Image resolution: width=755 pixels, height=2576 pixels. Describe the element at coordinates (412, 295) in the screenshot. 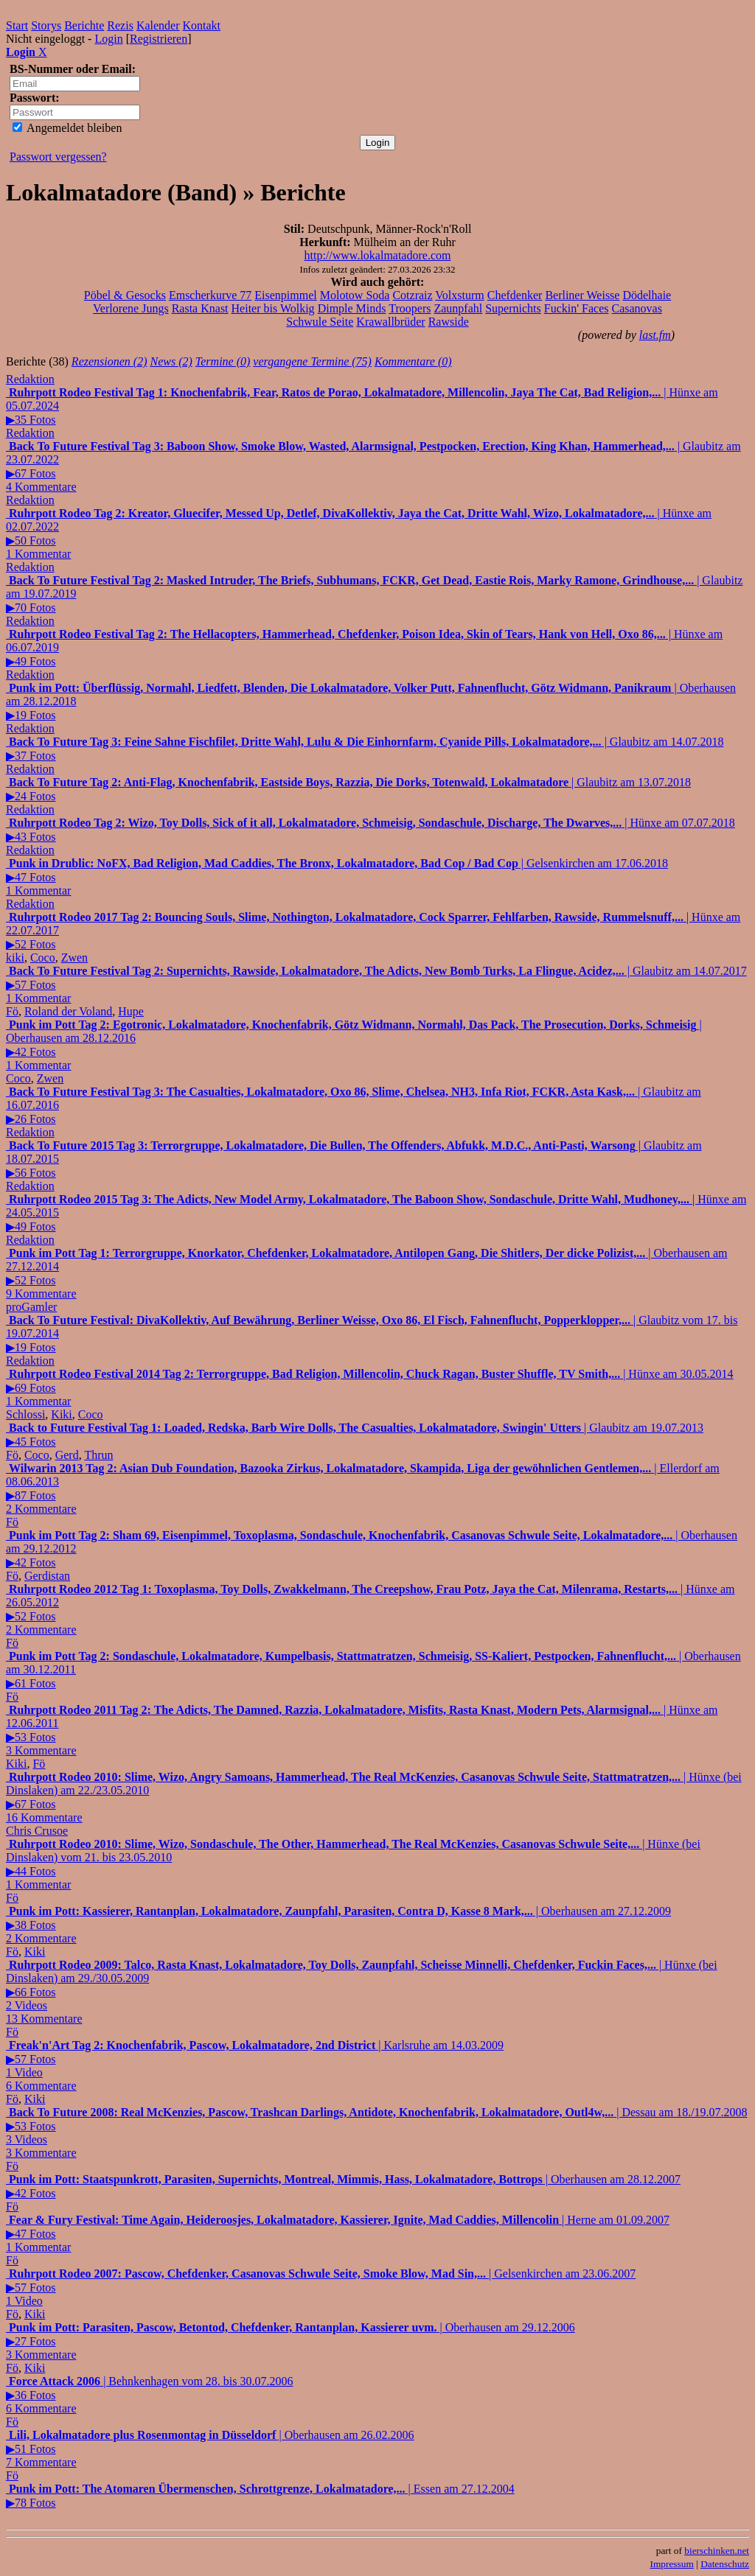

I see `Cotzraiz` at that location.